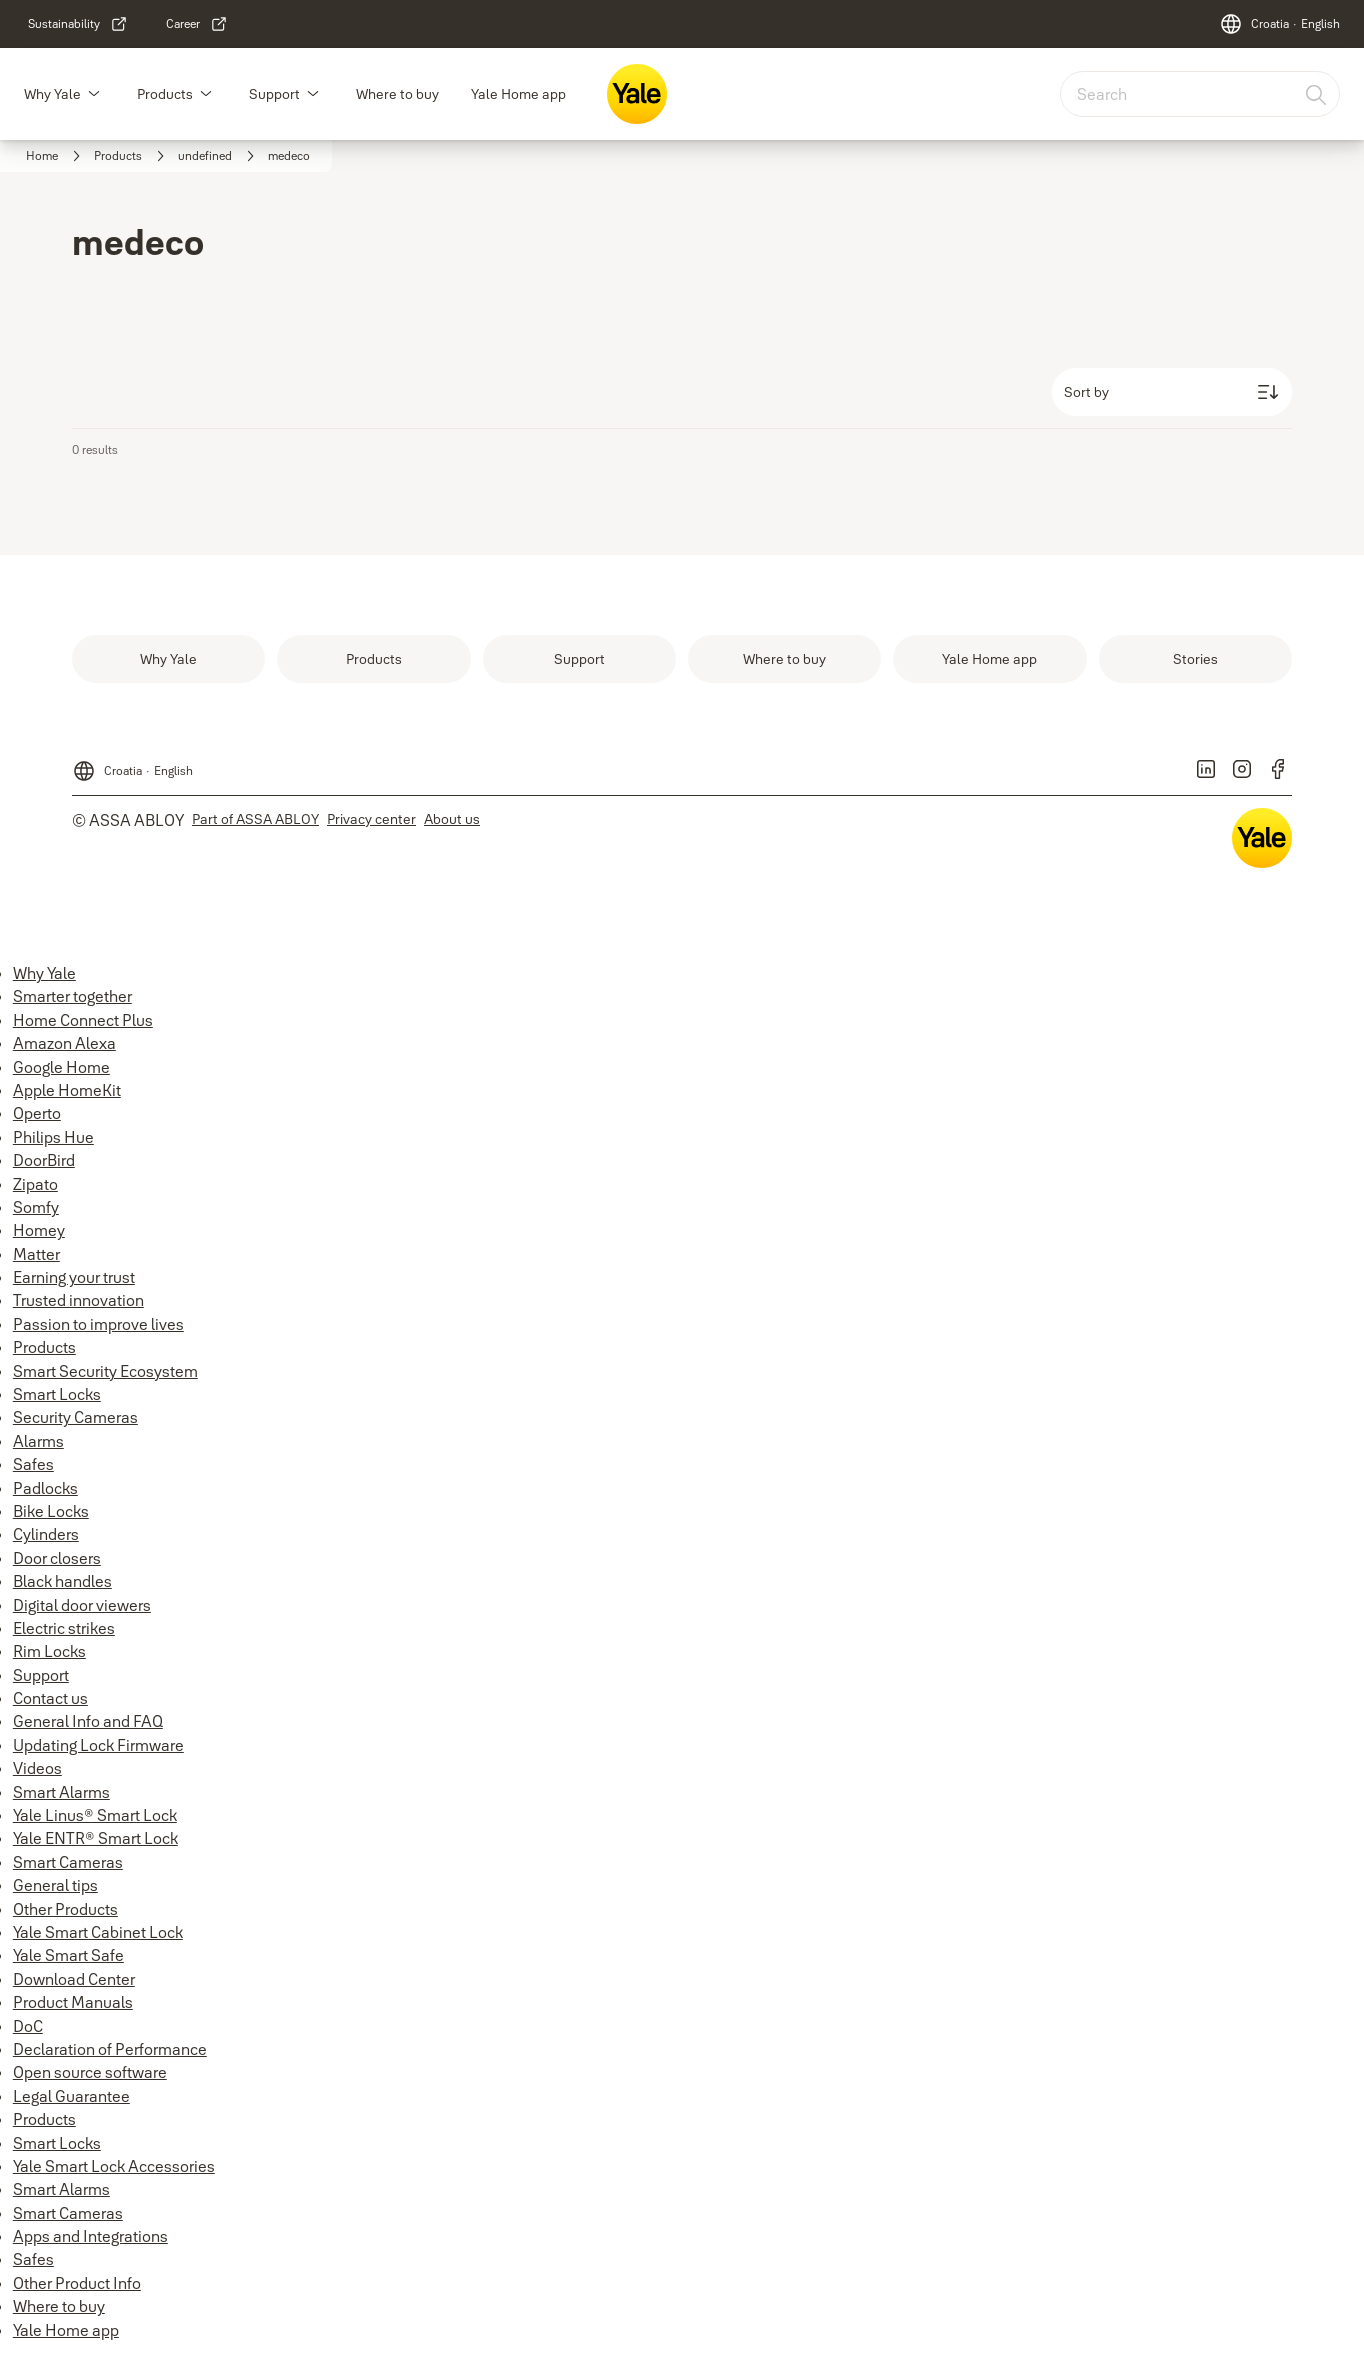 Image resolution: width=1364 pixels, height=2355 pixels. I want to click on Products, so click(165, 94).